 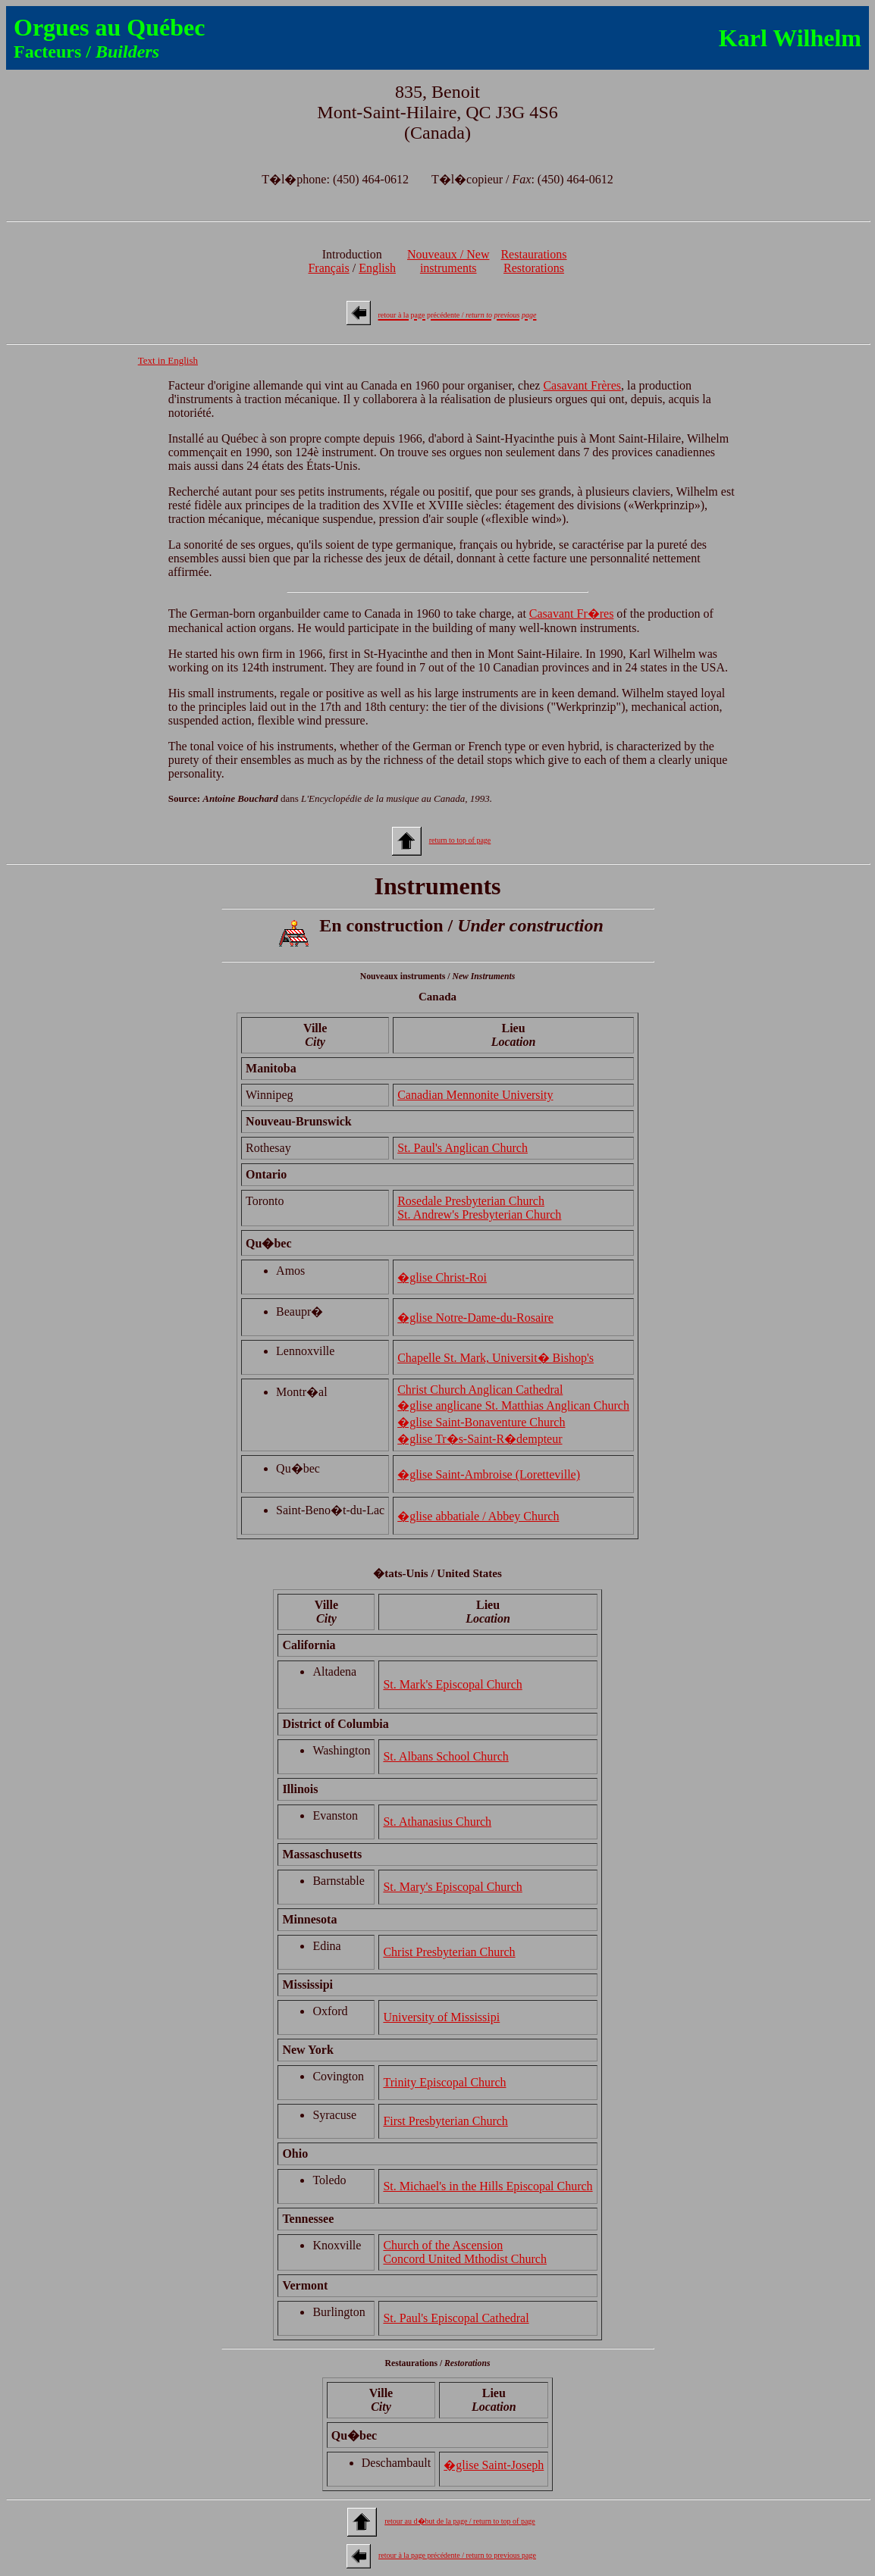 I want to click on St. Mary's Episcopal Church, so click(x=452, y=1886).